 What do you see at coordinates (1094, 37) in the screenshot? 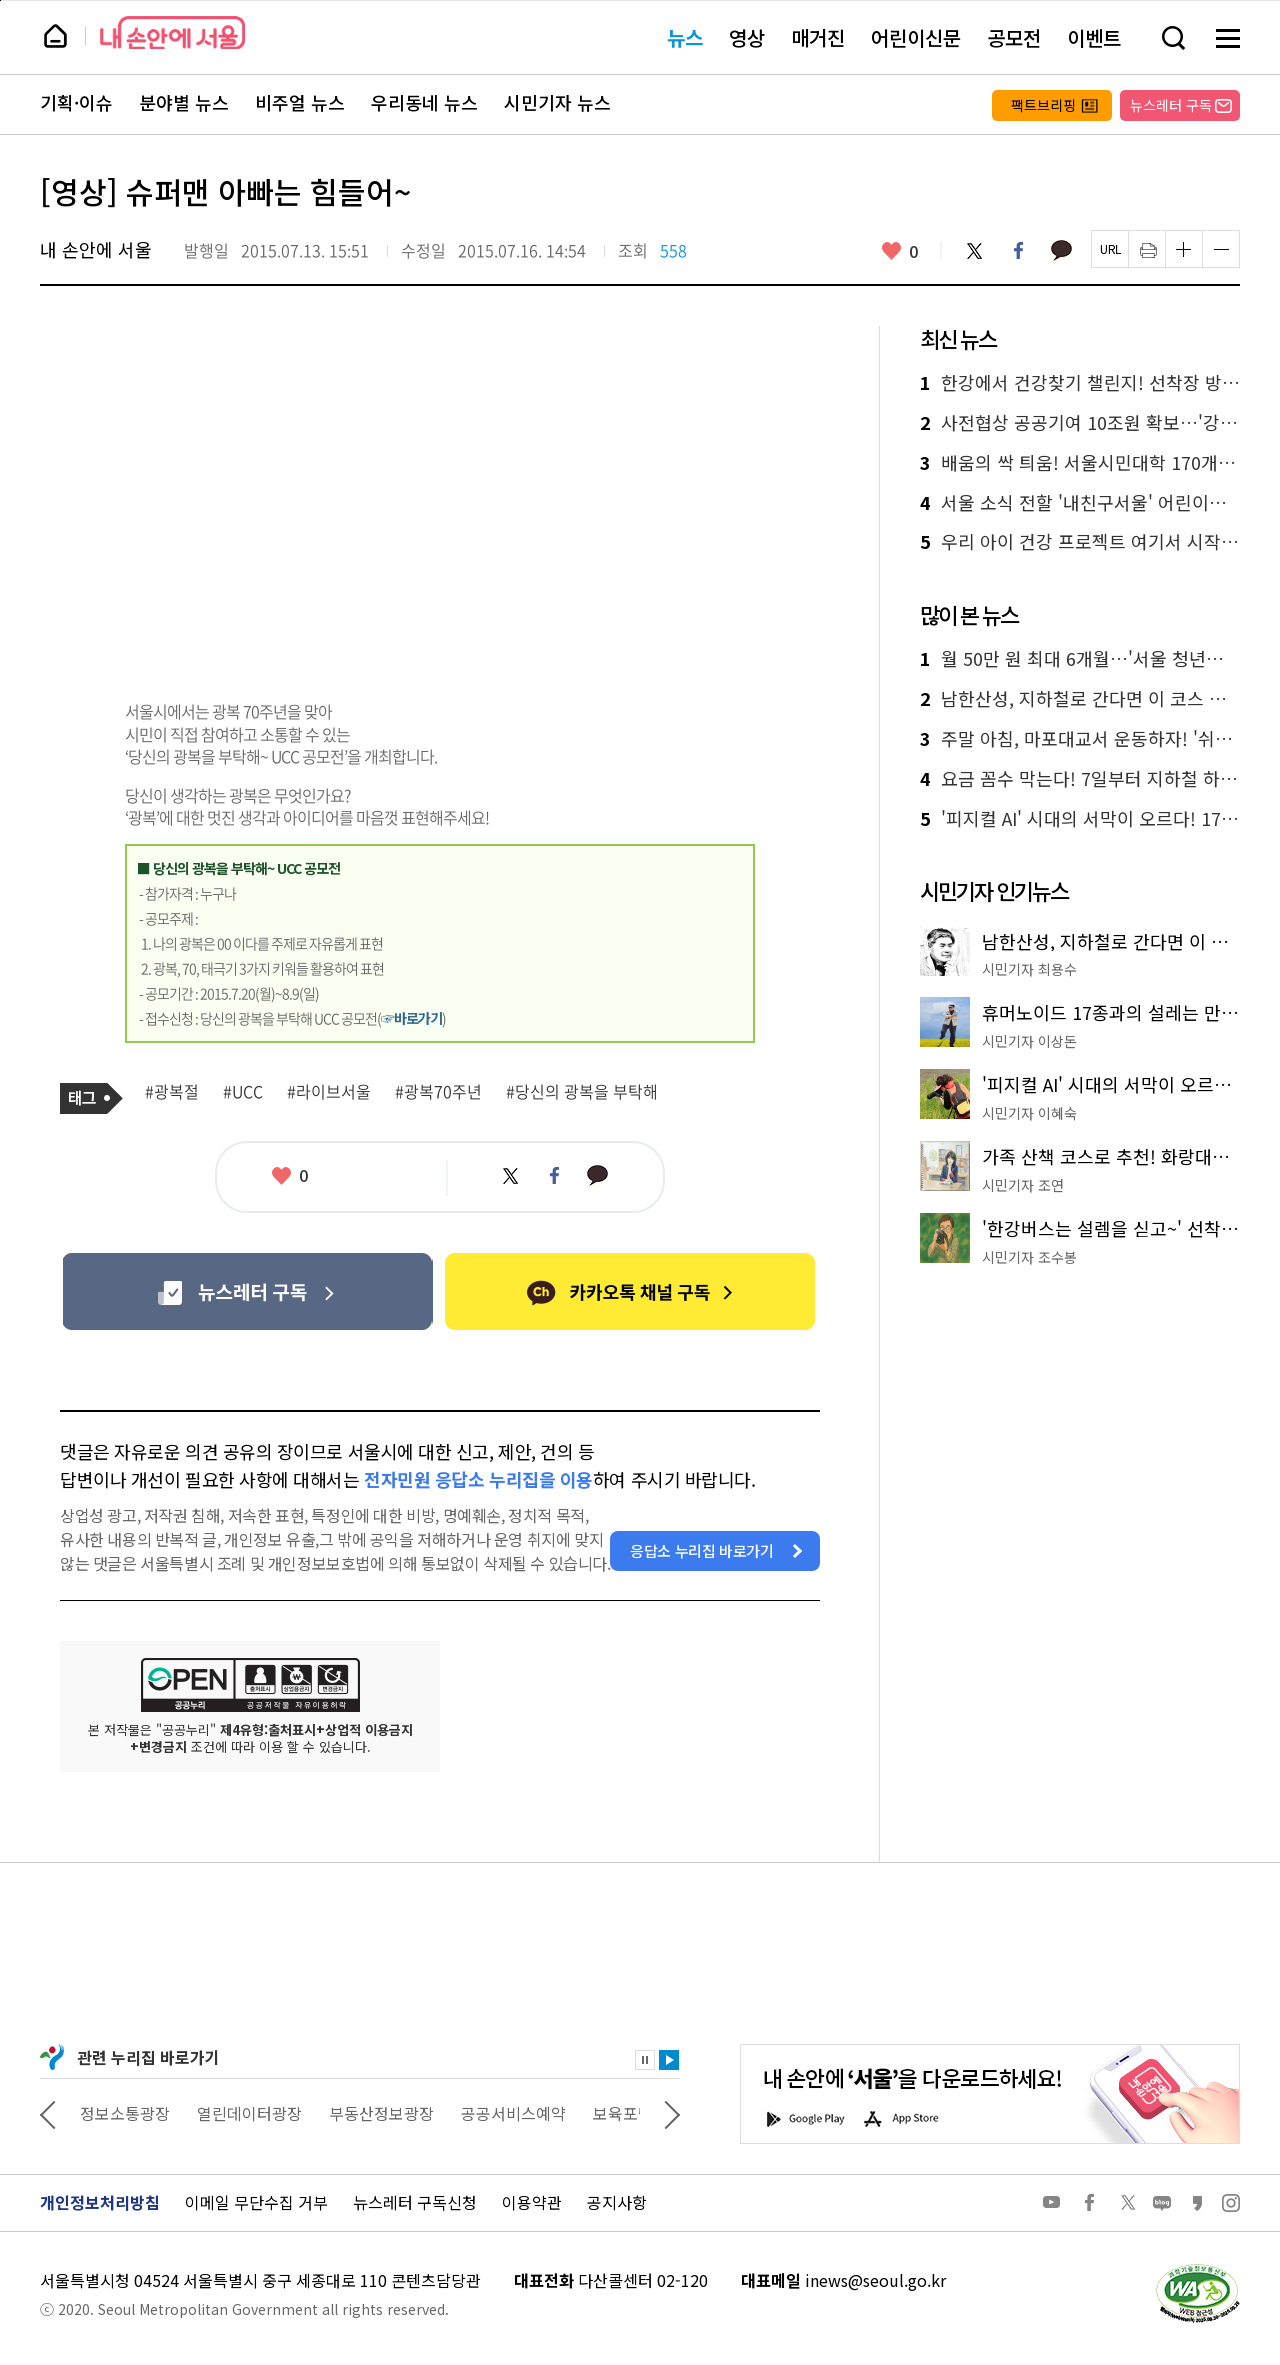
I see `이벤트` at bounding box center [1094, 37].